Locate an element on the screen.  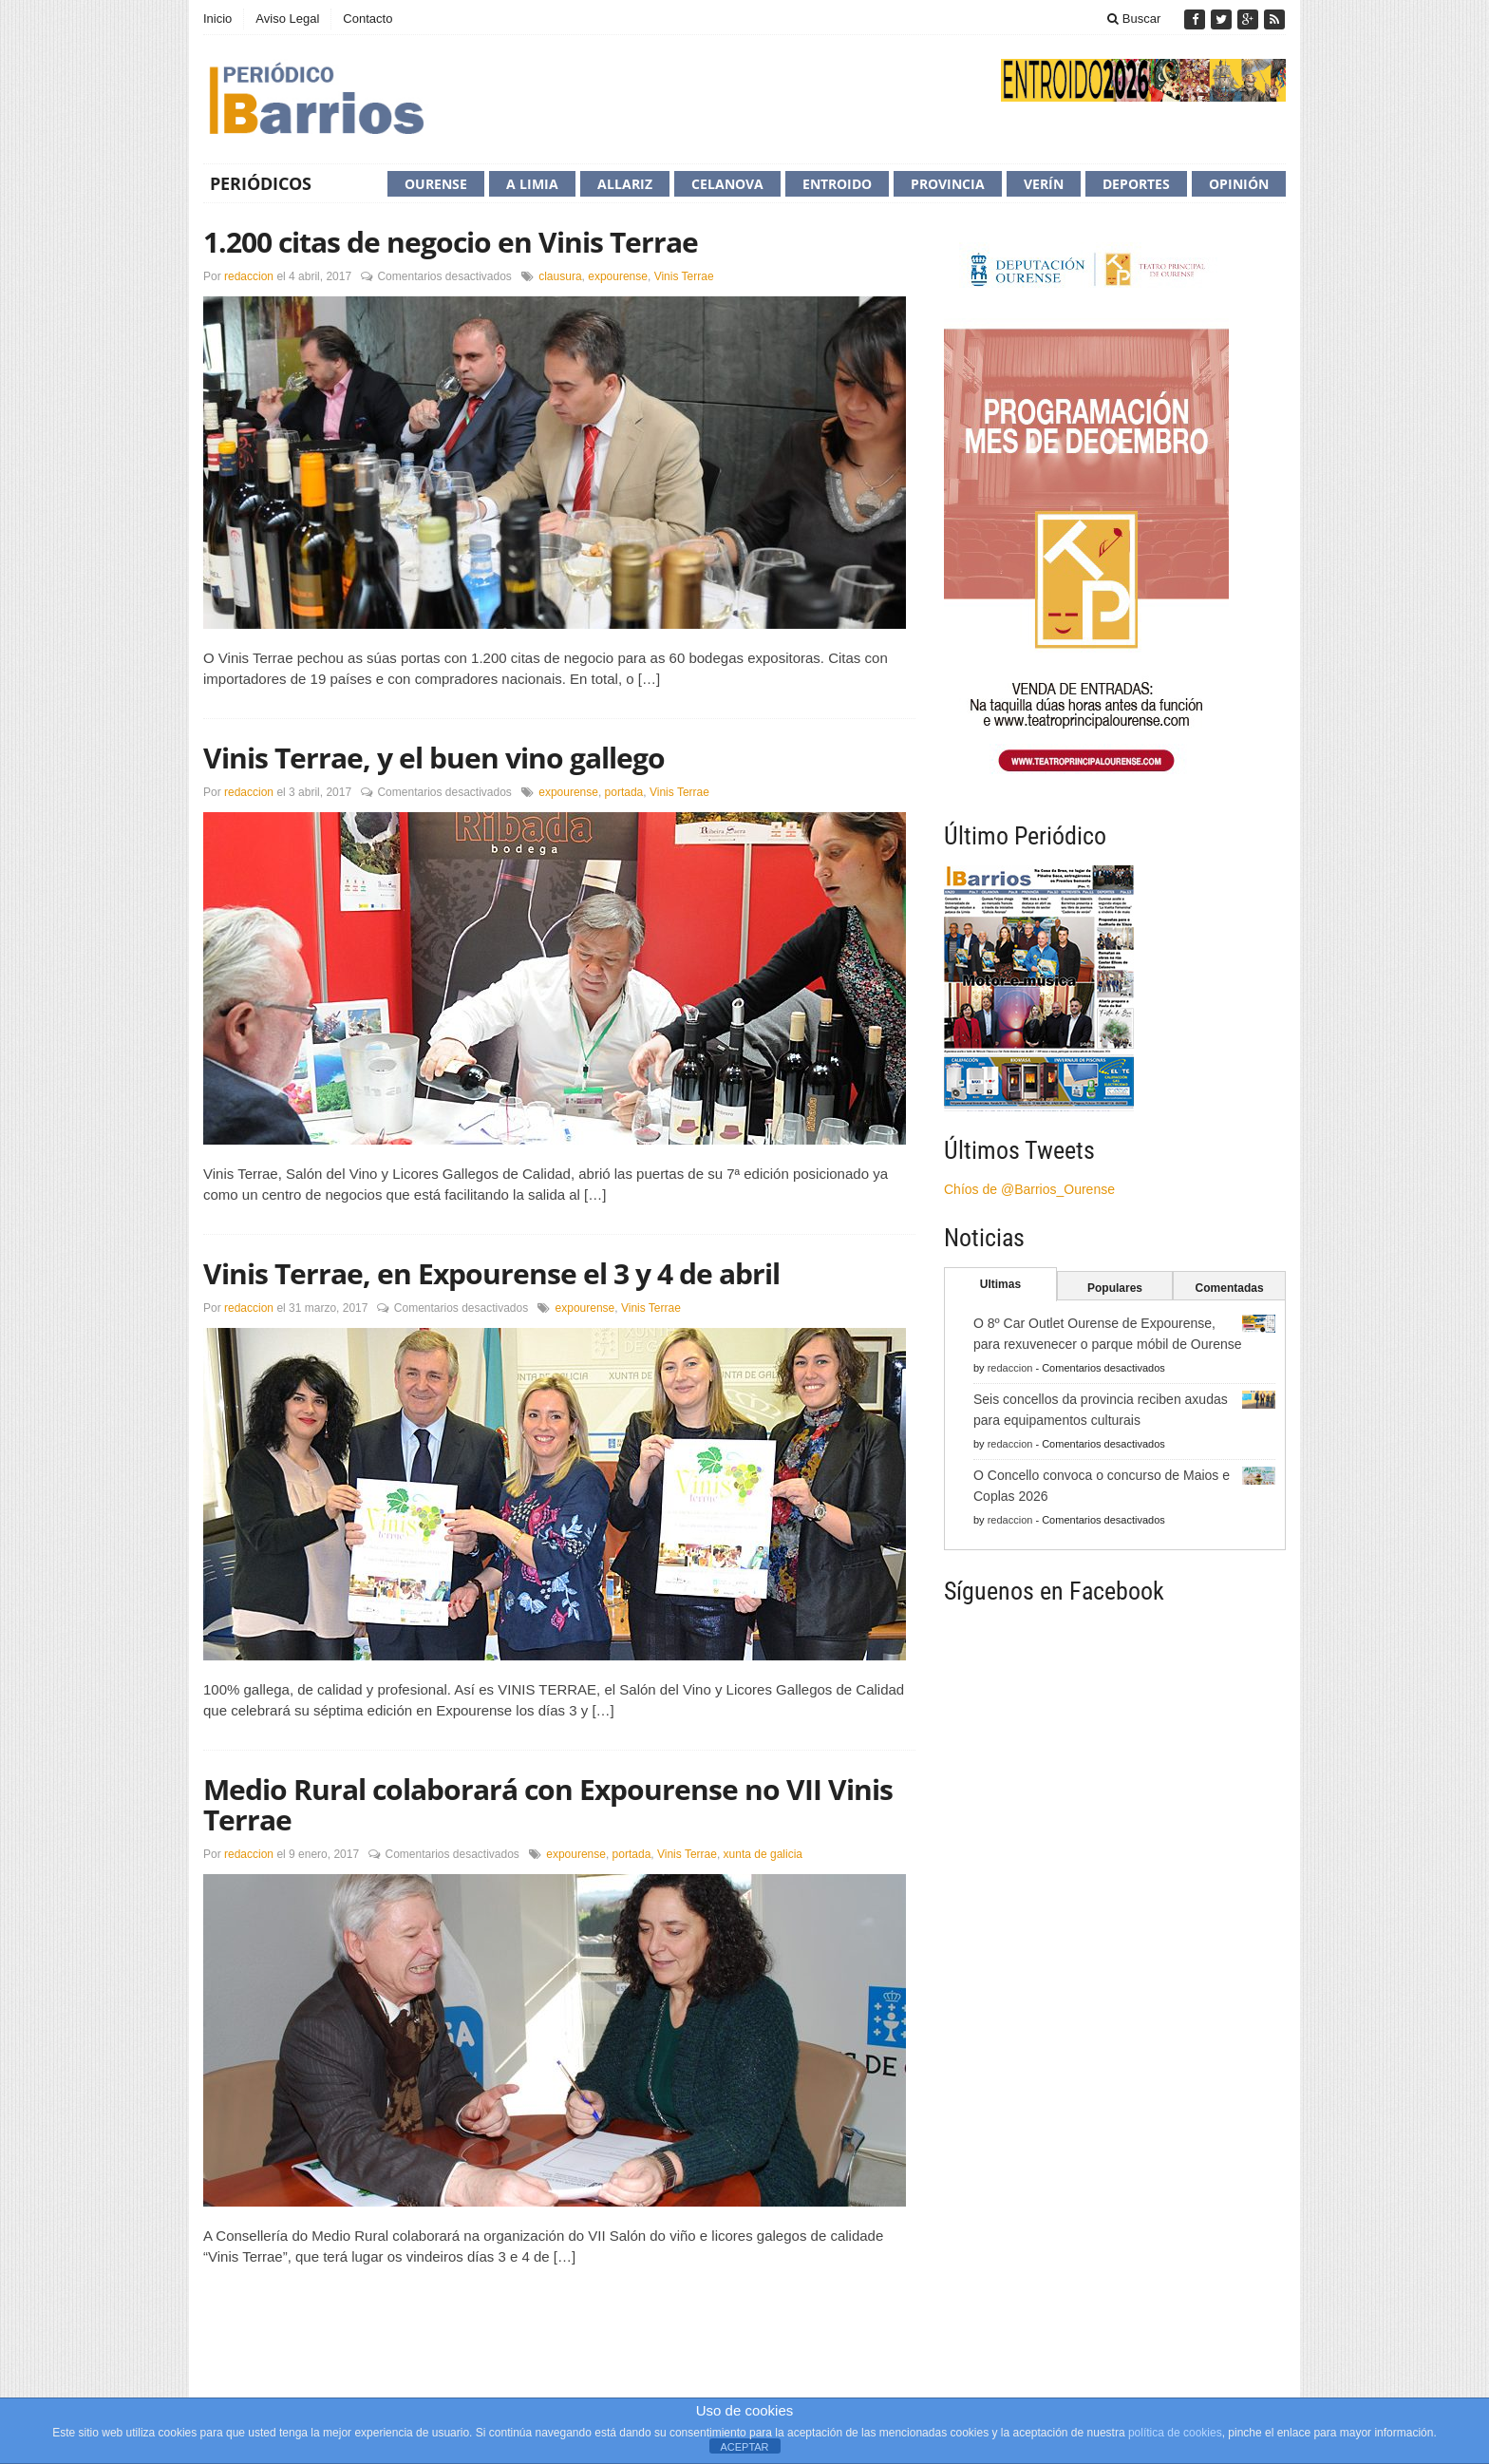
A Limia is located at coordinates (532, 184).